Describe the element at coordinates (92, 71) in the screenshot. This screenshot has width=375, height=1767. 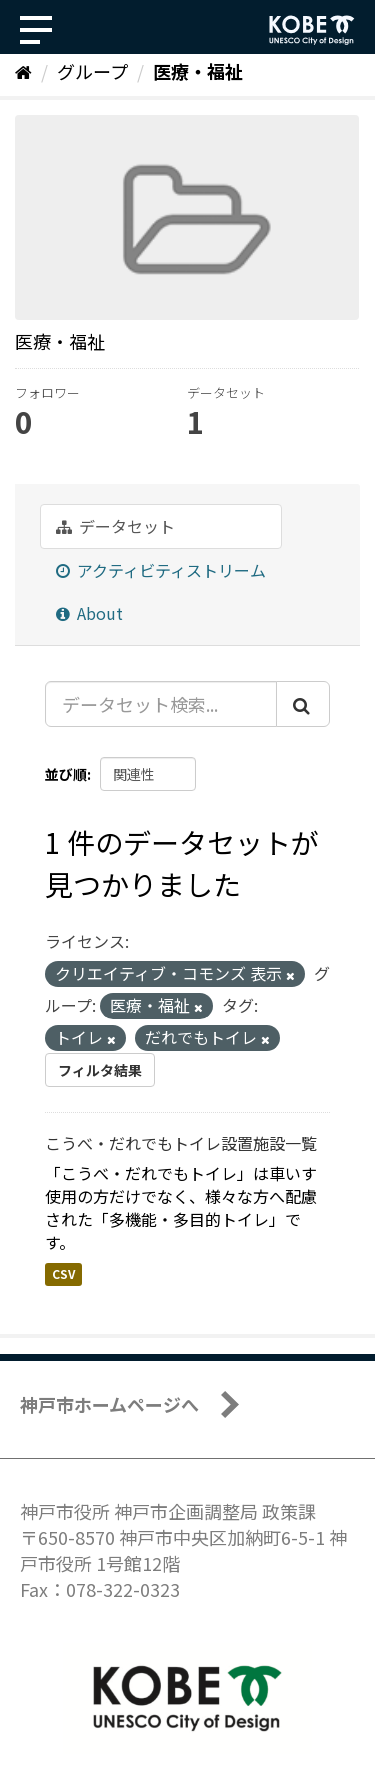
I see `グループ` at that location.